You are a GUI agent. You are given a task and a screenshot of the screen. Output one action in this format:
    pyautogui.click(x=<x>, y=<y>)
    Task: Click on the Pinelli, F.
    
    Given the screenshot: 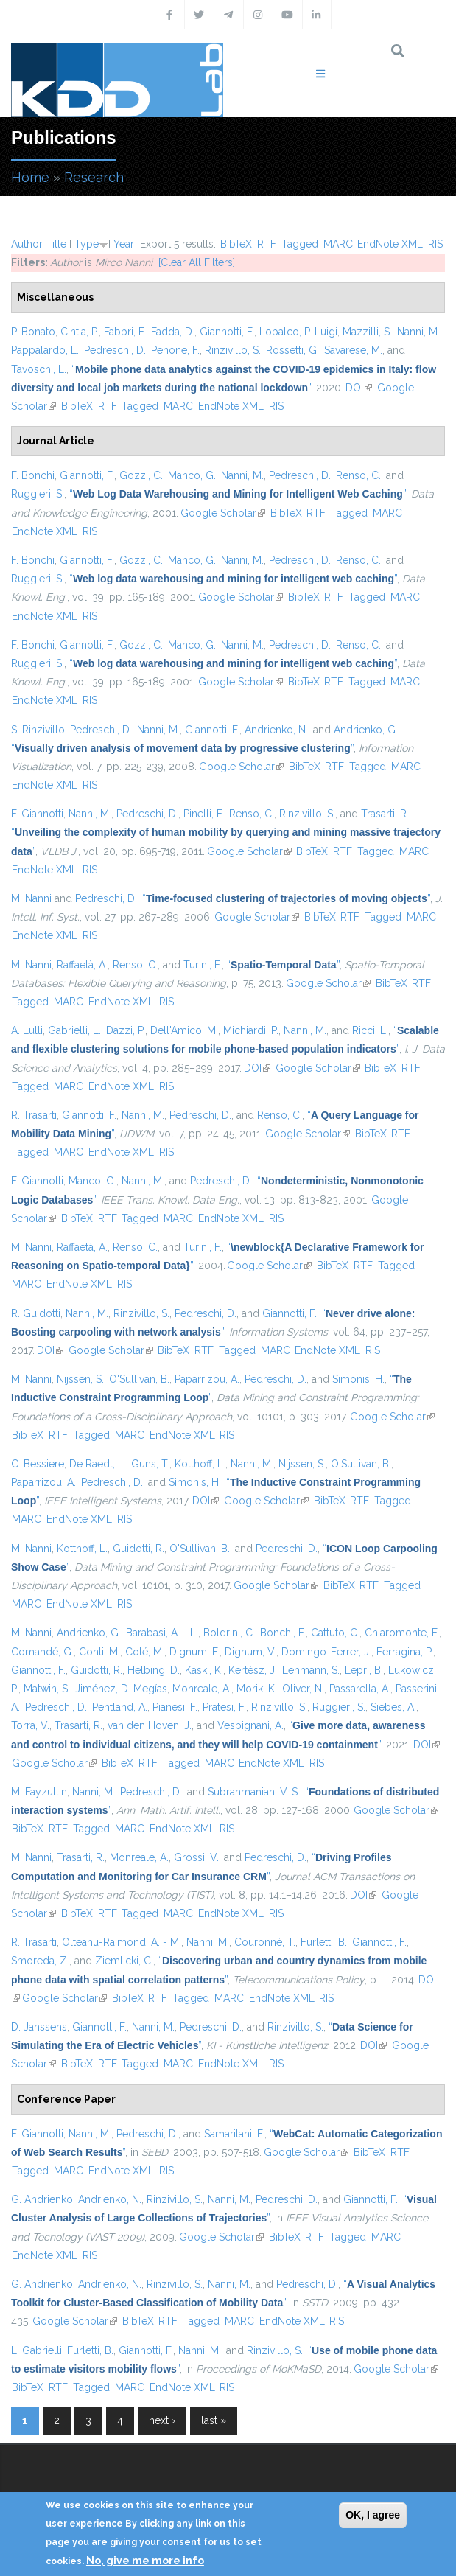 What is the action you would take?
    pyautogui.click(x=203, y=814)
    